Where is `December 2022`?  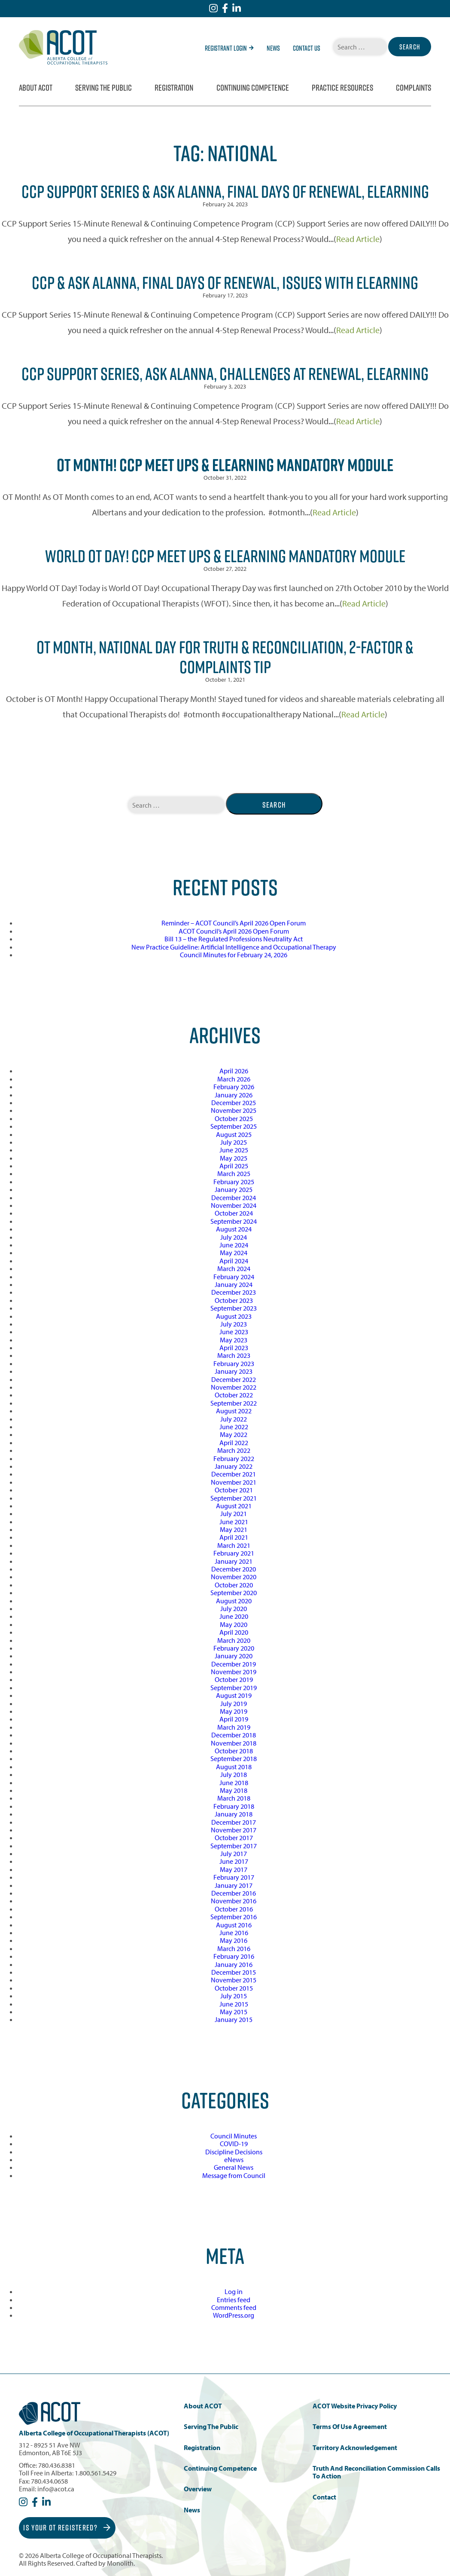 December 2022 is located at coordinates (233, 1379).